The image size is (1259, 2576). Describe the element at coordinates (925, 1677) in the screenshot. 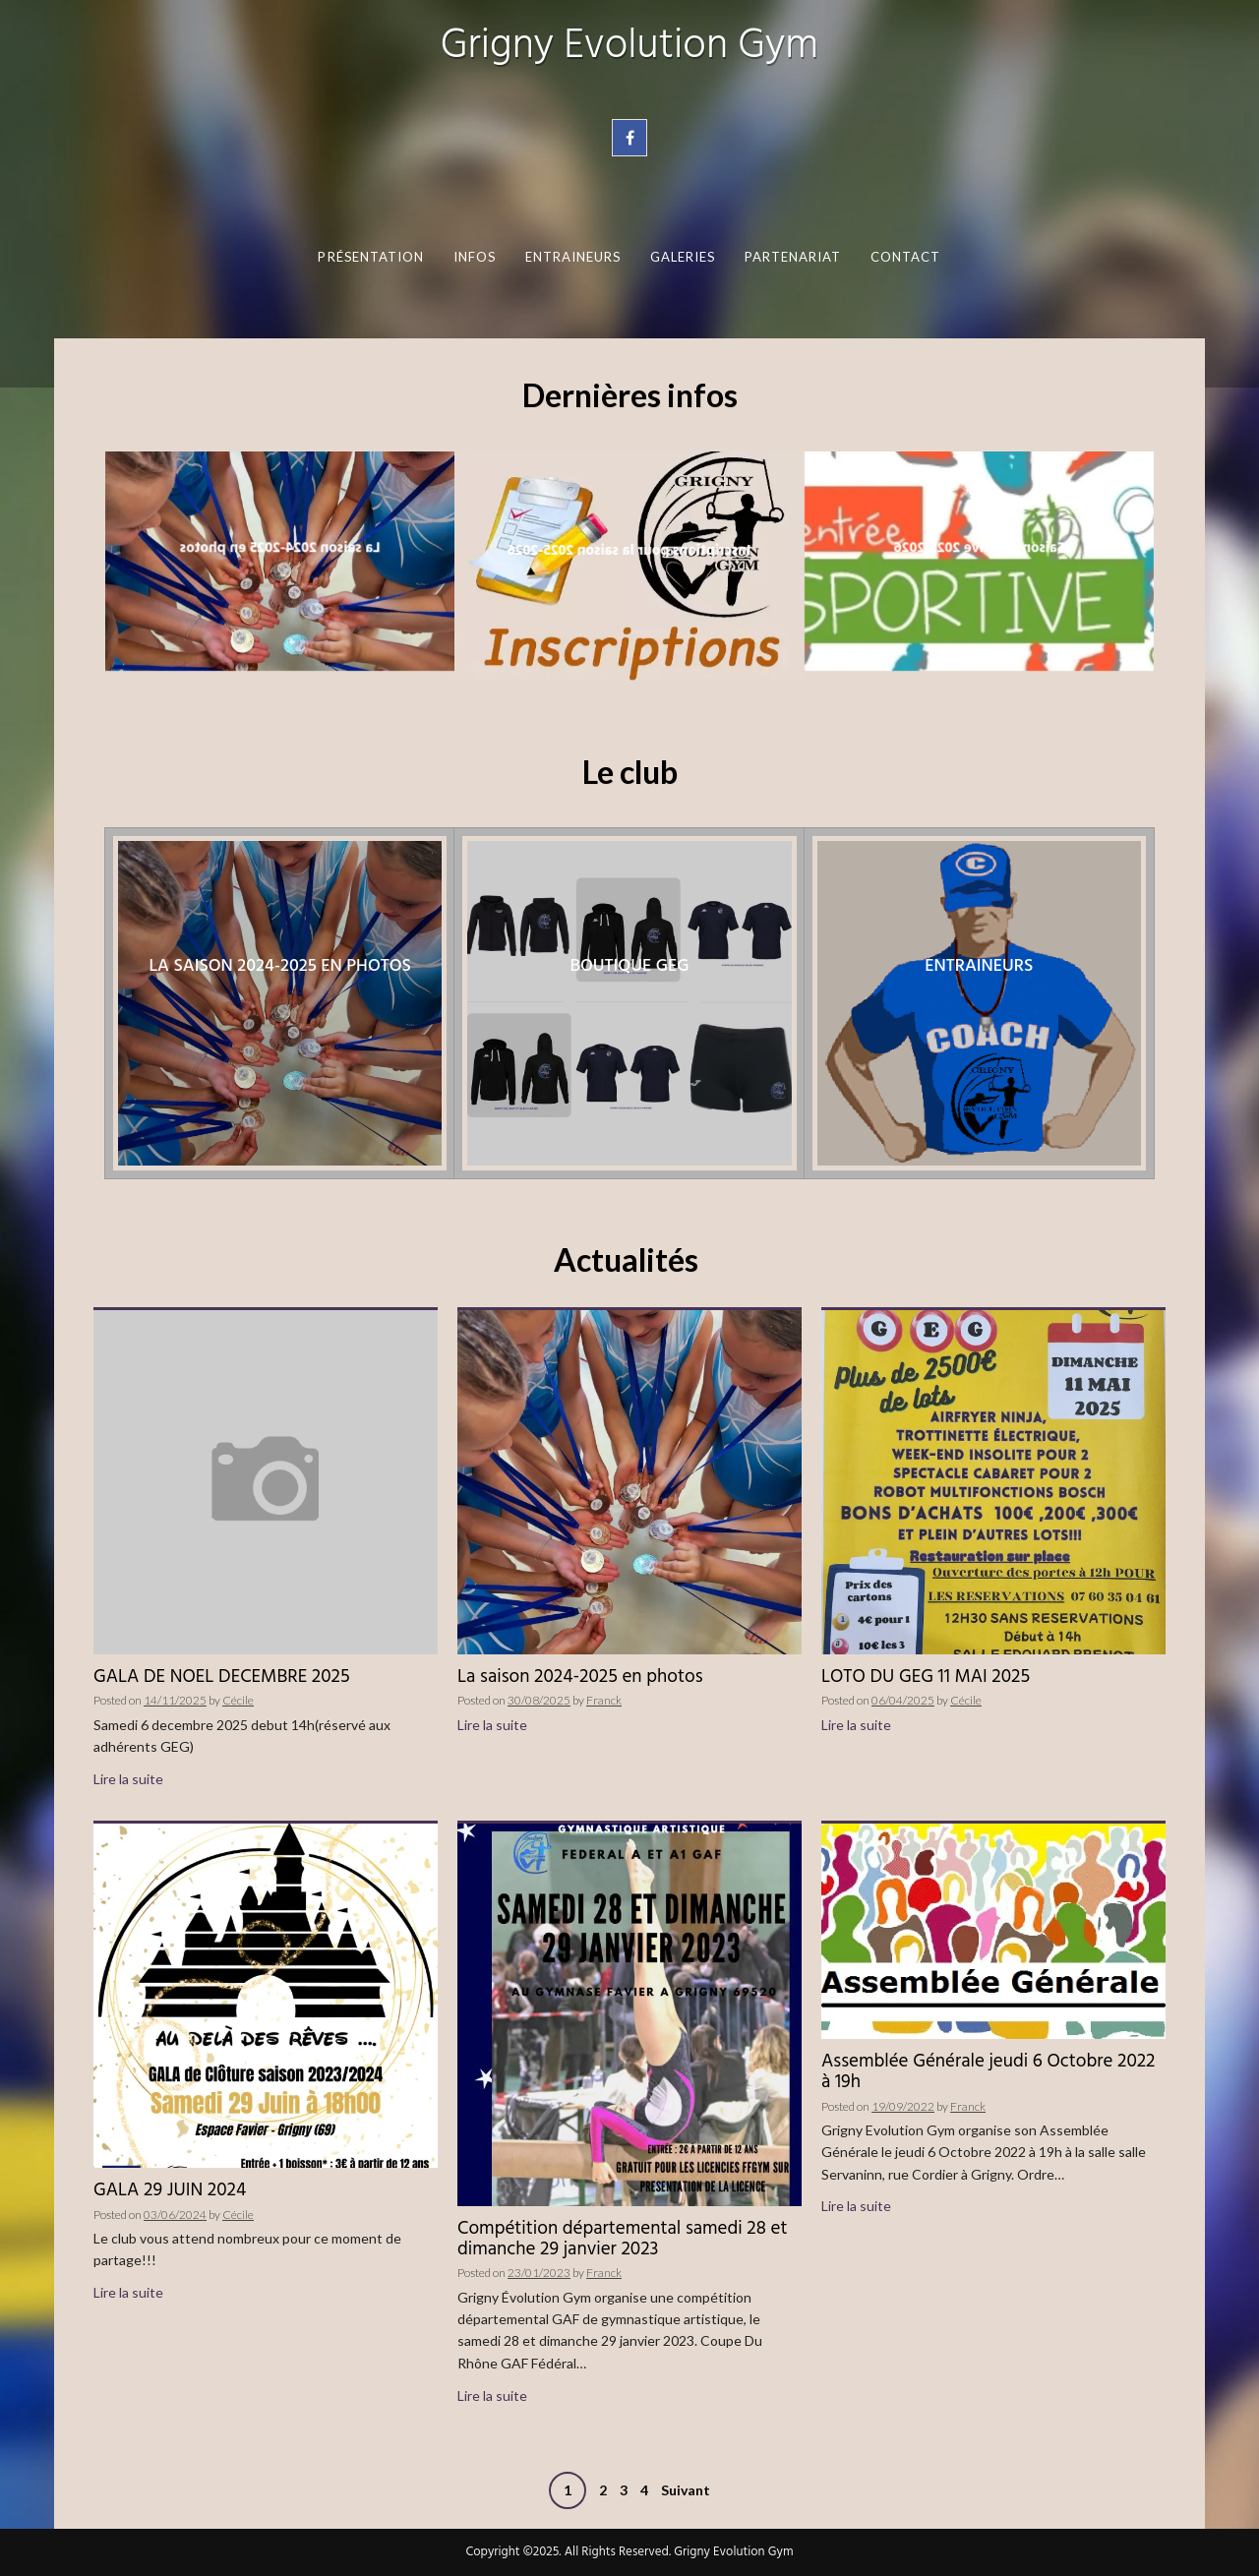

I see `LOTO DU GEG 11 MAI 2025` at that location.